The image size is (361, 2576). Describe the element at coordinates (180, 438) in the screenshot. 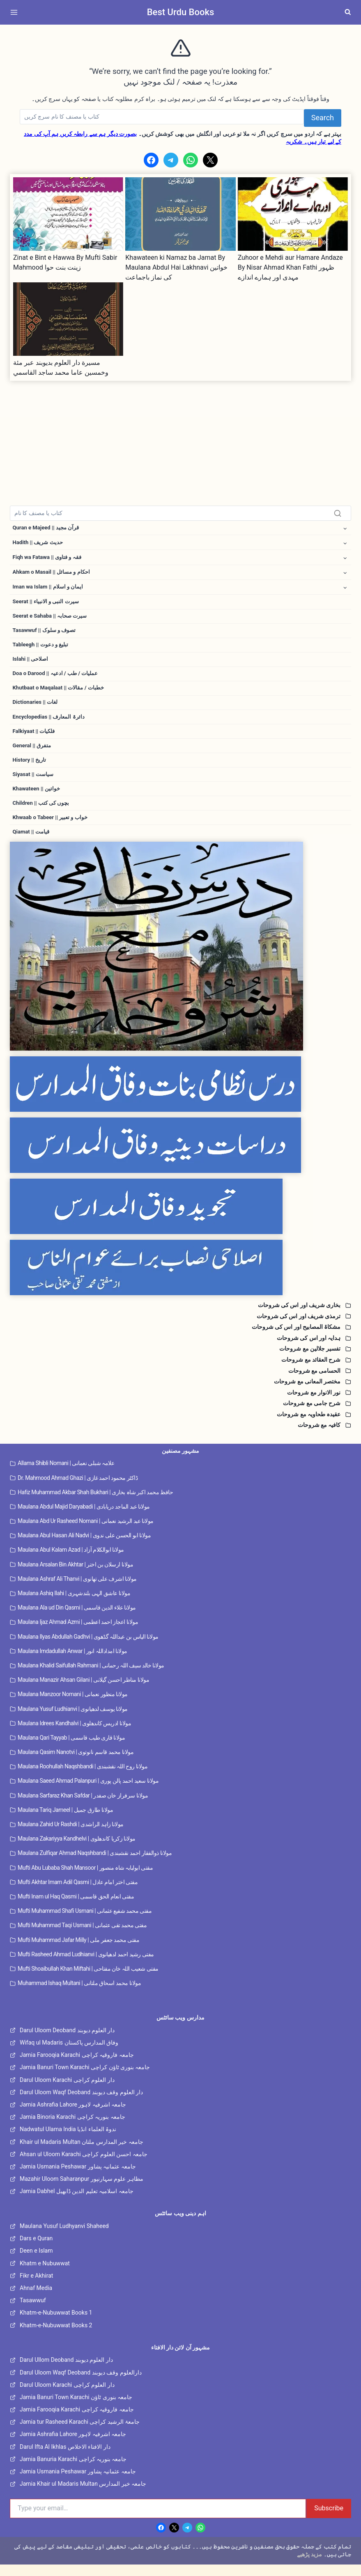

I see `[Advertisement]` at that location.